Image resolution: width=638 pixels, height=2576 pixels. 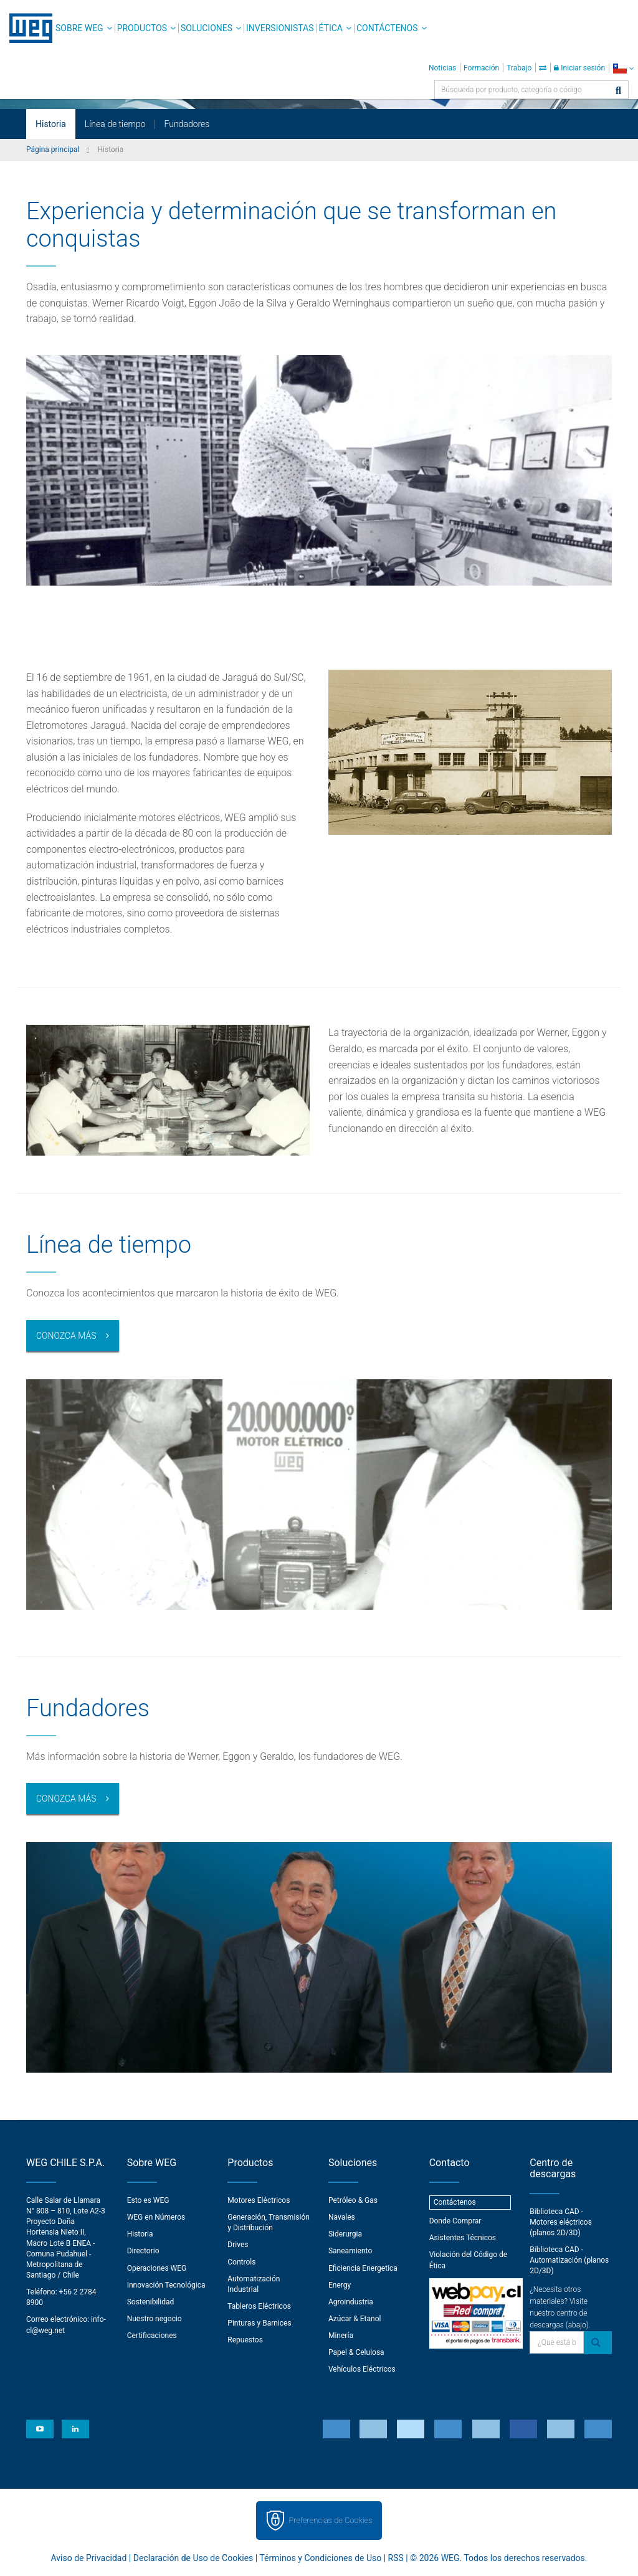 I want to click on Operaciones WEG, so click(x=157, y=2268).